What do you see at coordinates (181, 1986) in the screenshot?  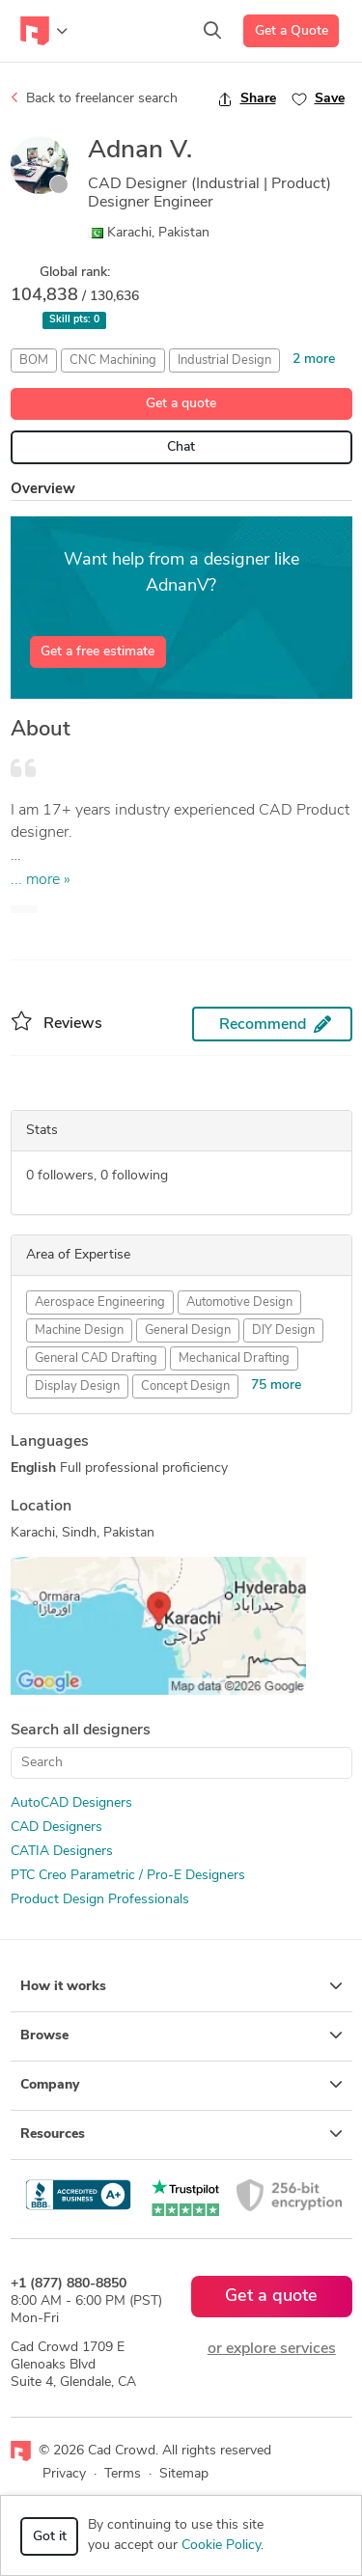 I see `How it works [button]` at bounding box center [181, 1986].